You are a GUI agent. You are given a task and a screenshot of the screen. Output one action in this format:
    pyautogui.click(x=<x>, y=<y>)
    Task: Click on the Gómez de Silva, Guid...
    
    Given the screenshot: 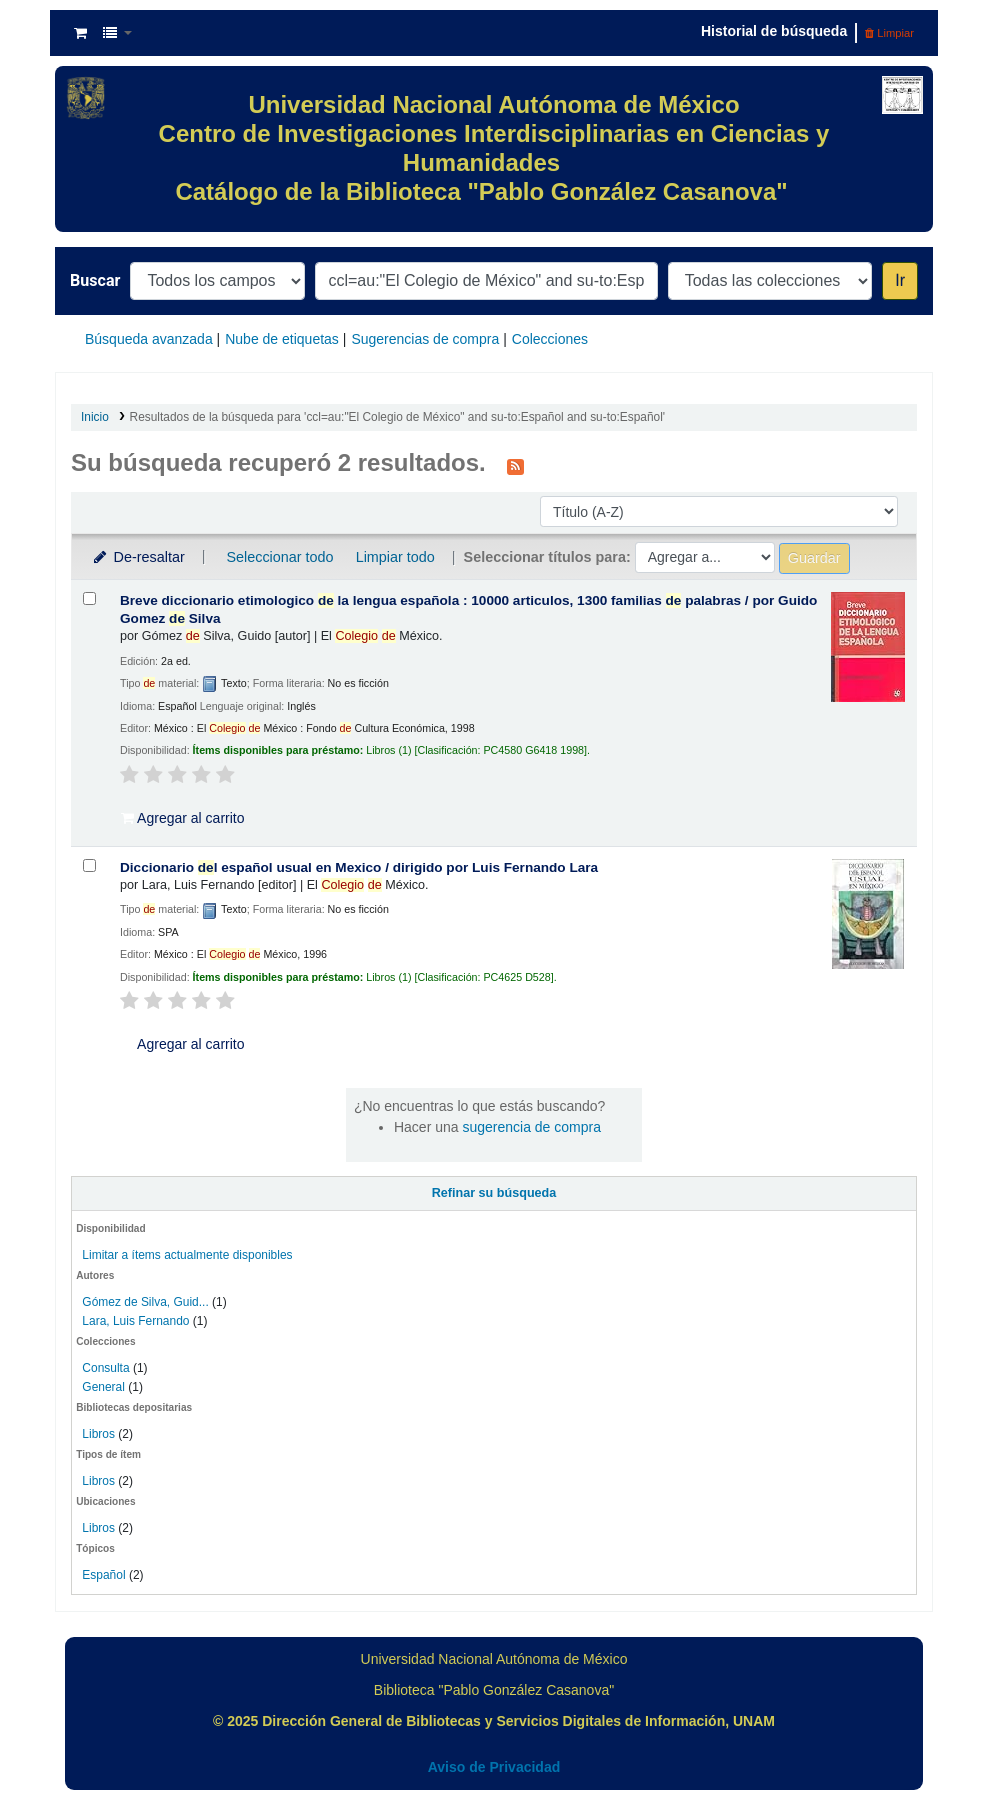 What is the action you would take?
    pyautogui.click(x=145, y=1302)
    